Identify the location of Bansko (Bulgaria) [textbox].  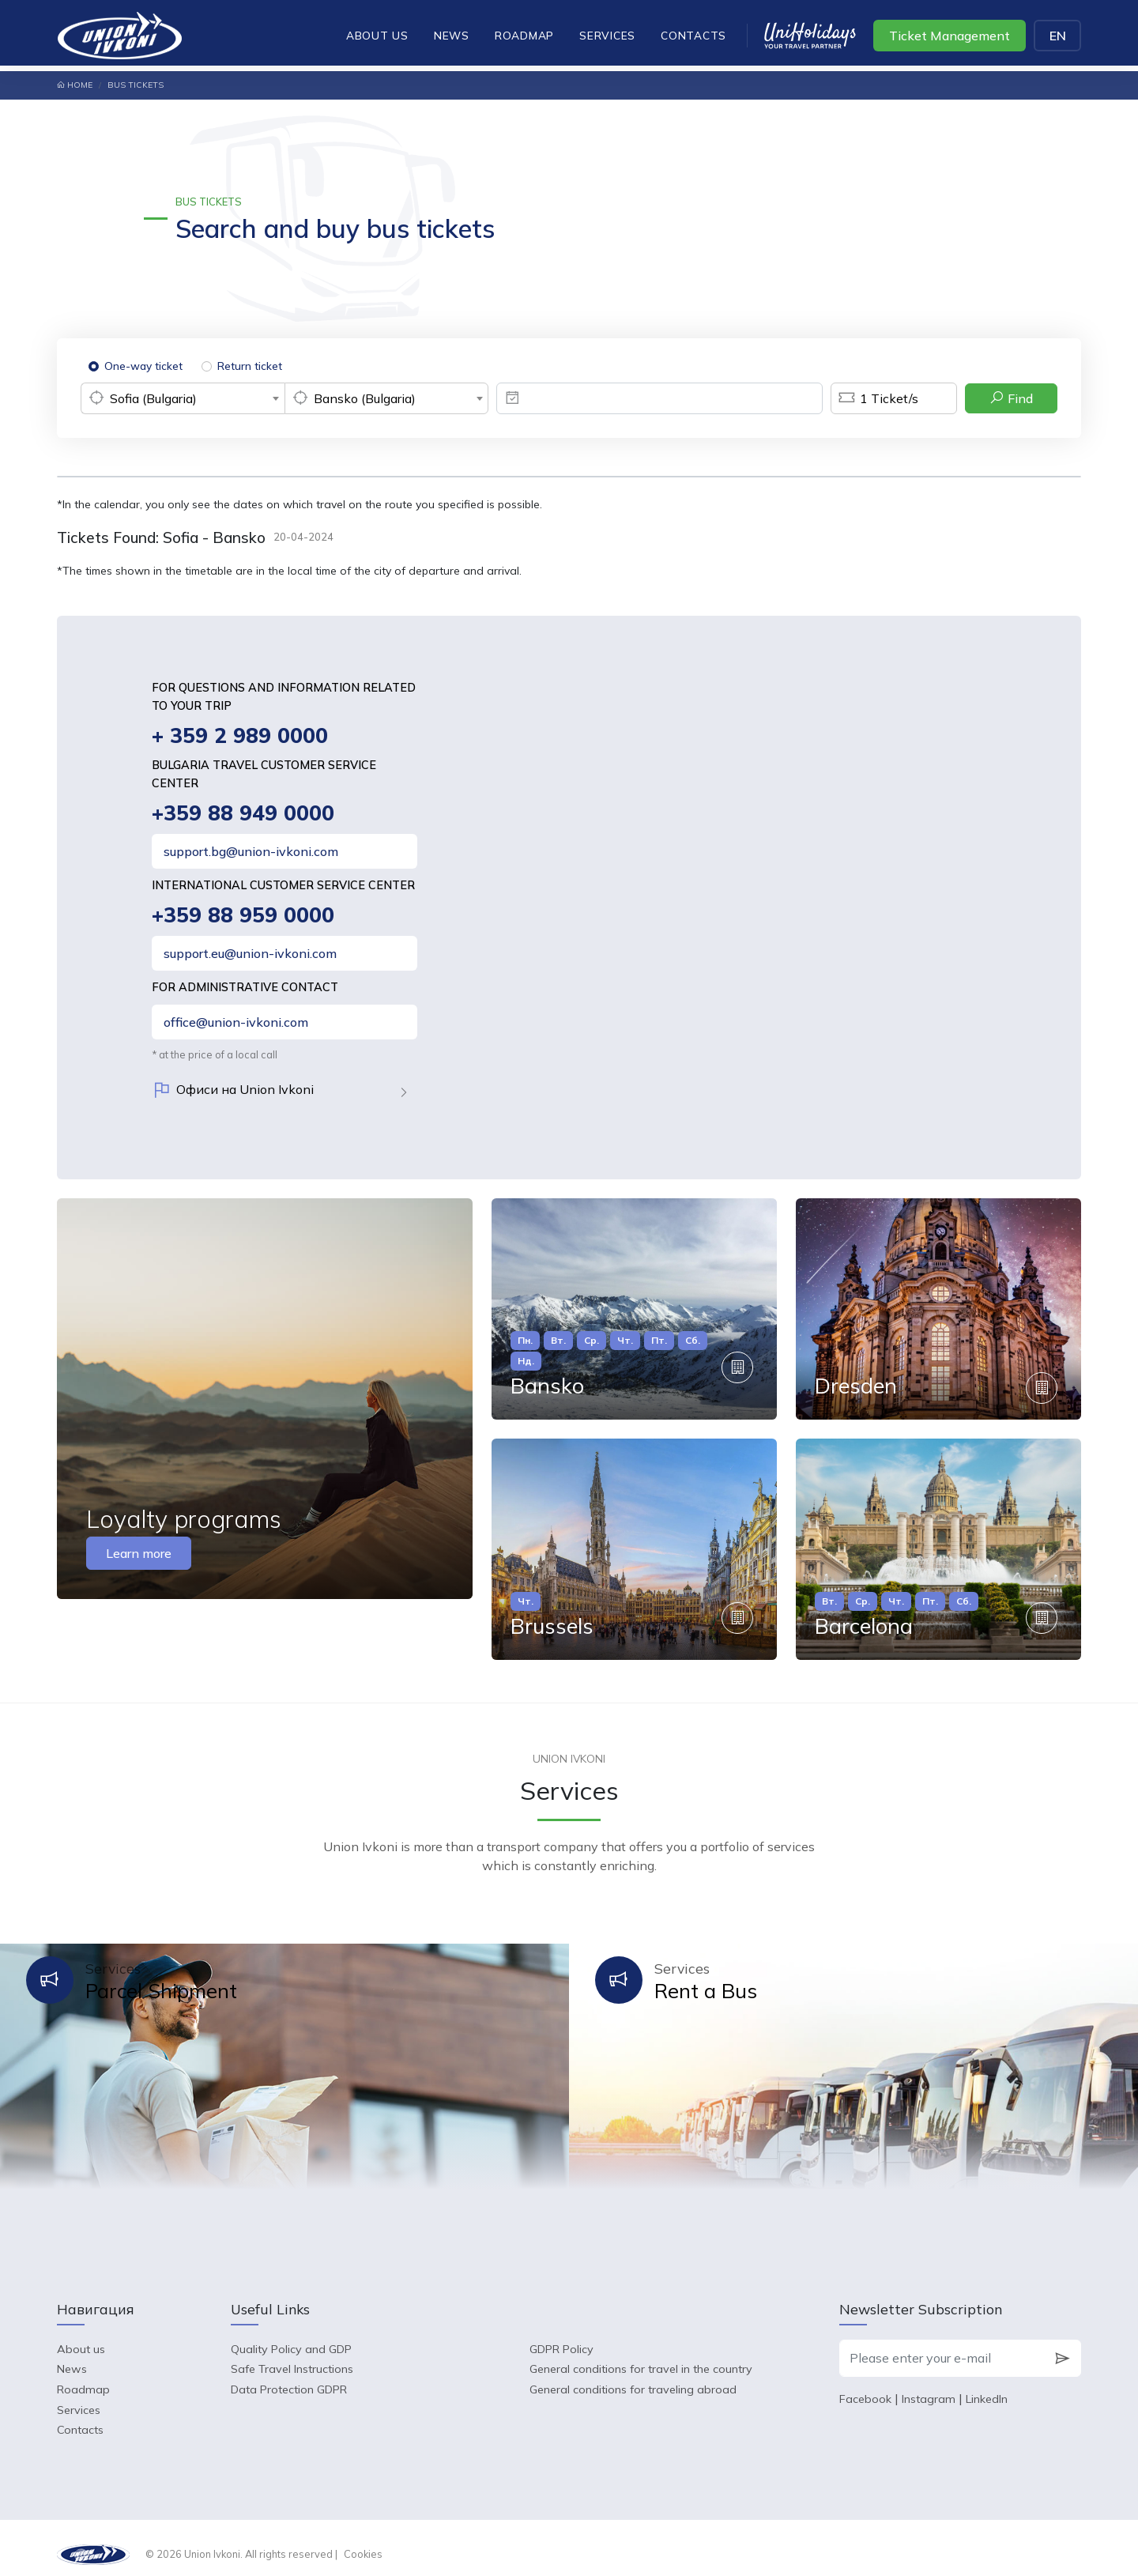
(365, 398).